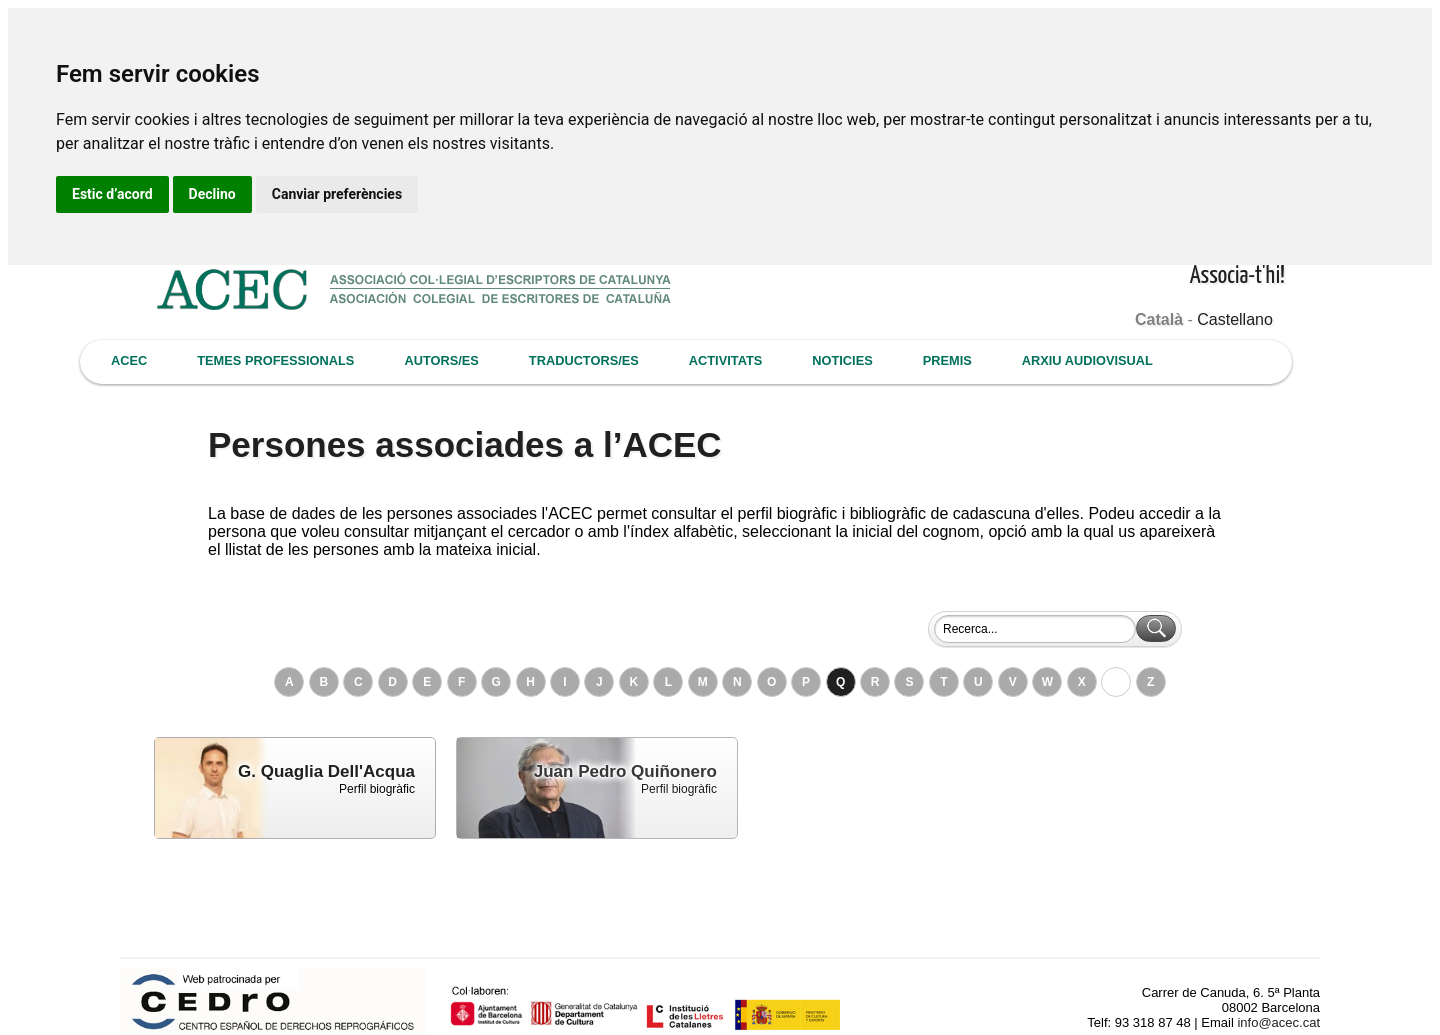  I want to click on ACEC, so click(129, 360).